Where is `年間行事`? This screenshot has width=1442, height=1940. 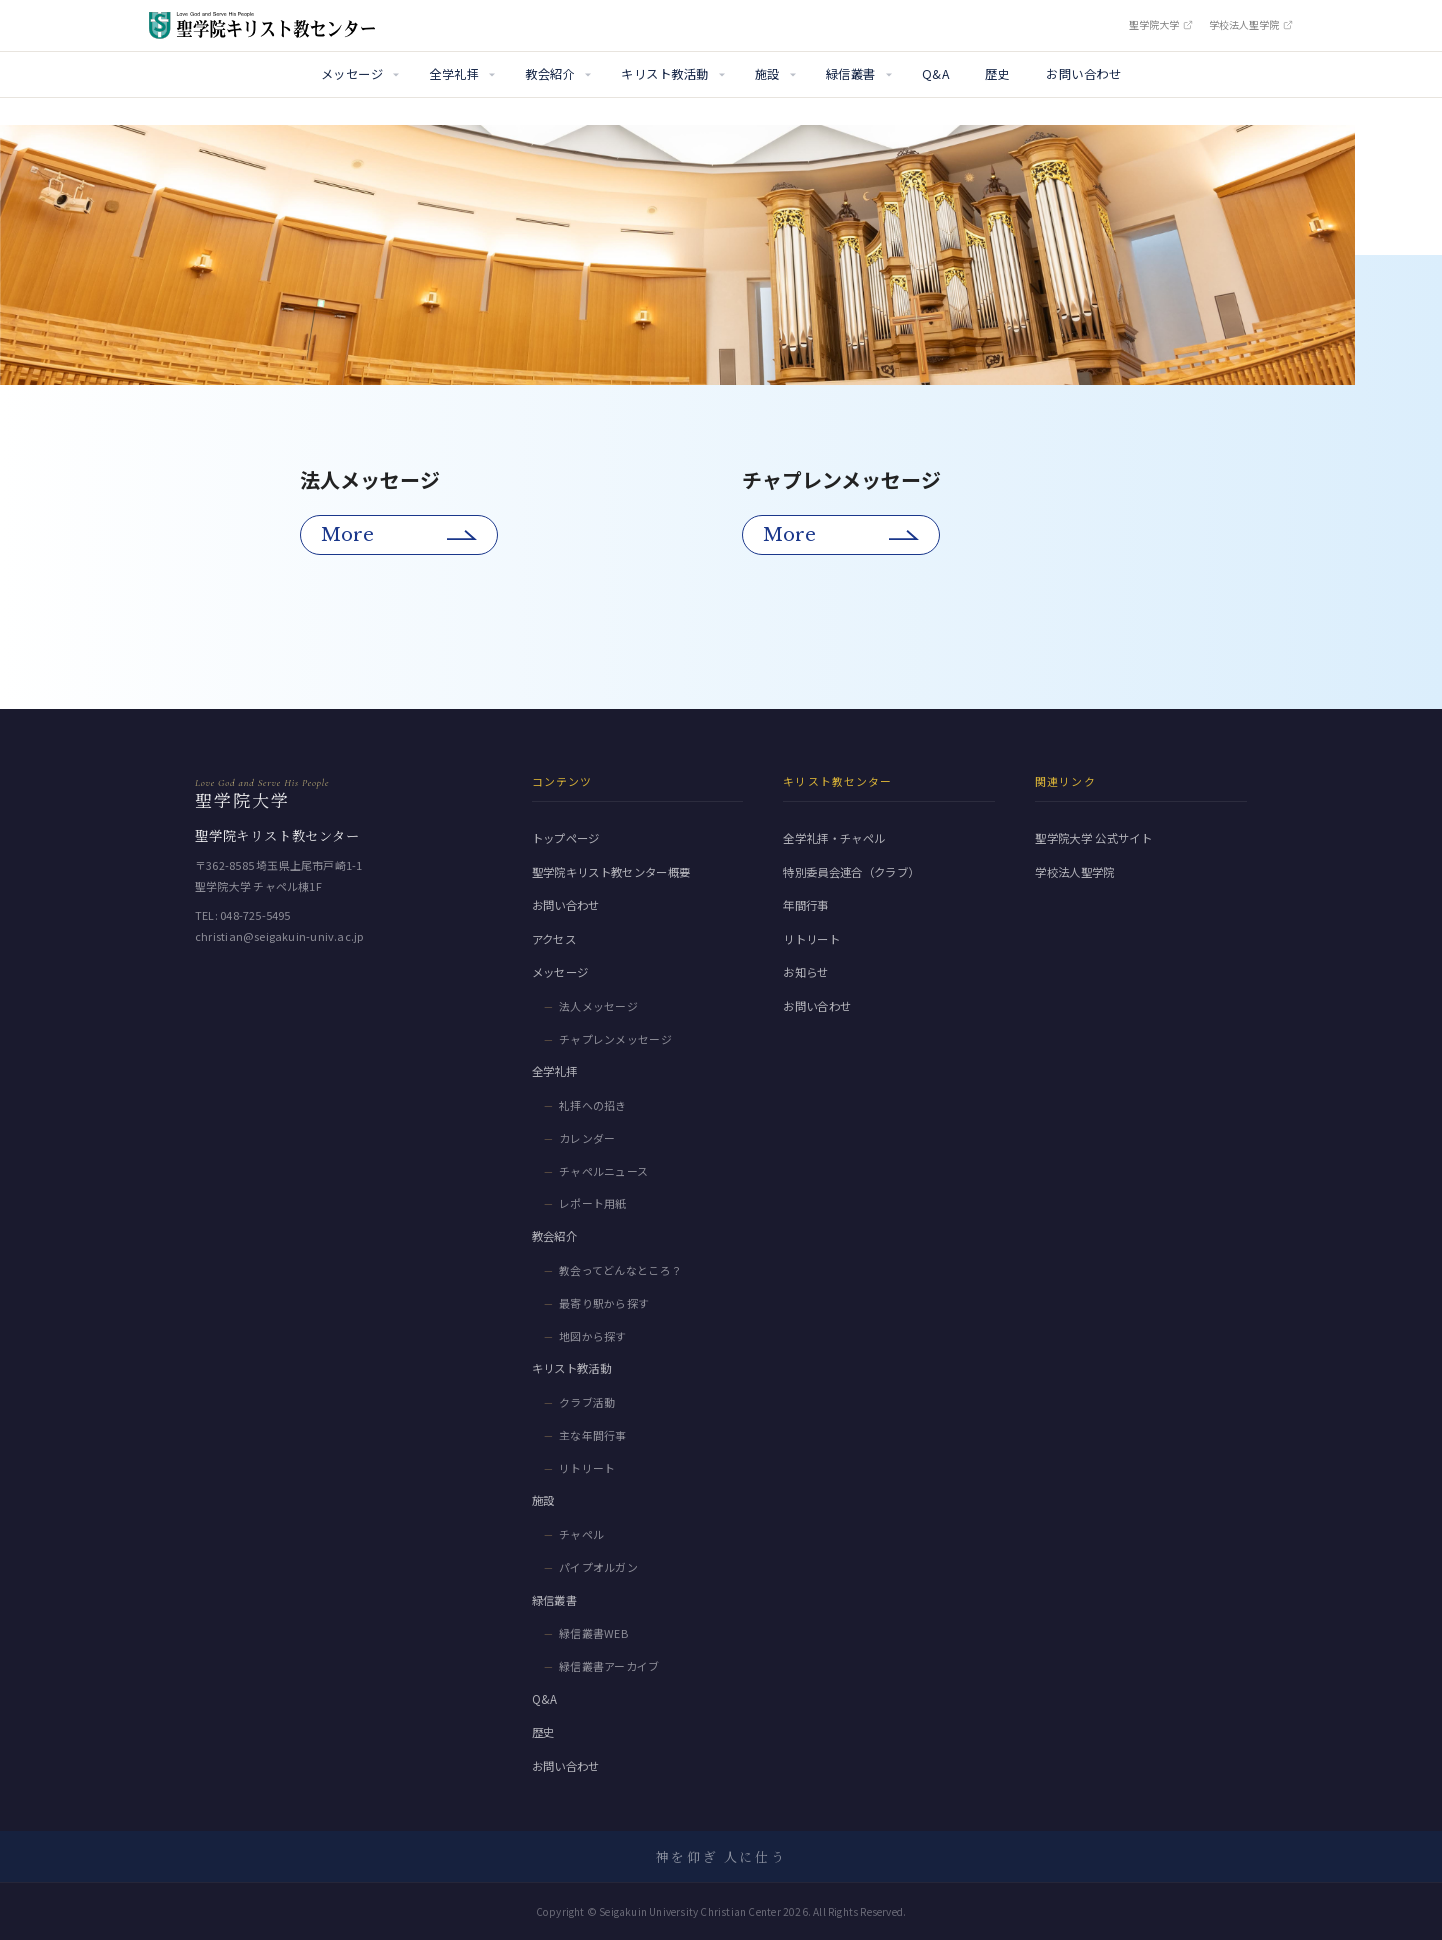 年間行事 is located at coordinates (805, 905).